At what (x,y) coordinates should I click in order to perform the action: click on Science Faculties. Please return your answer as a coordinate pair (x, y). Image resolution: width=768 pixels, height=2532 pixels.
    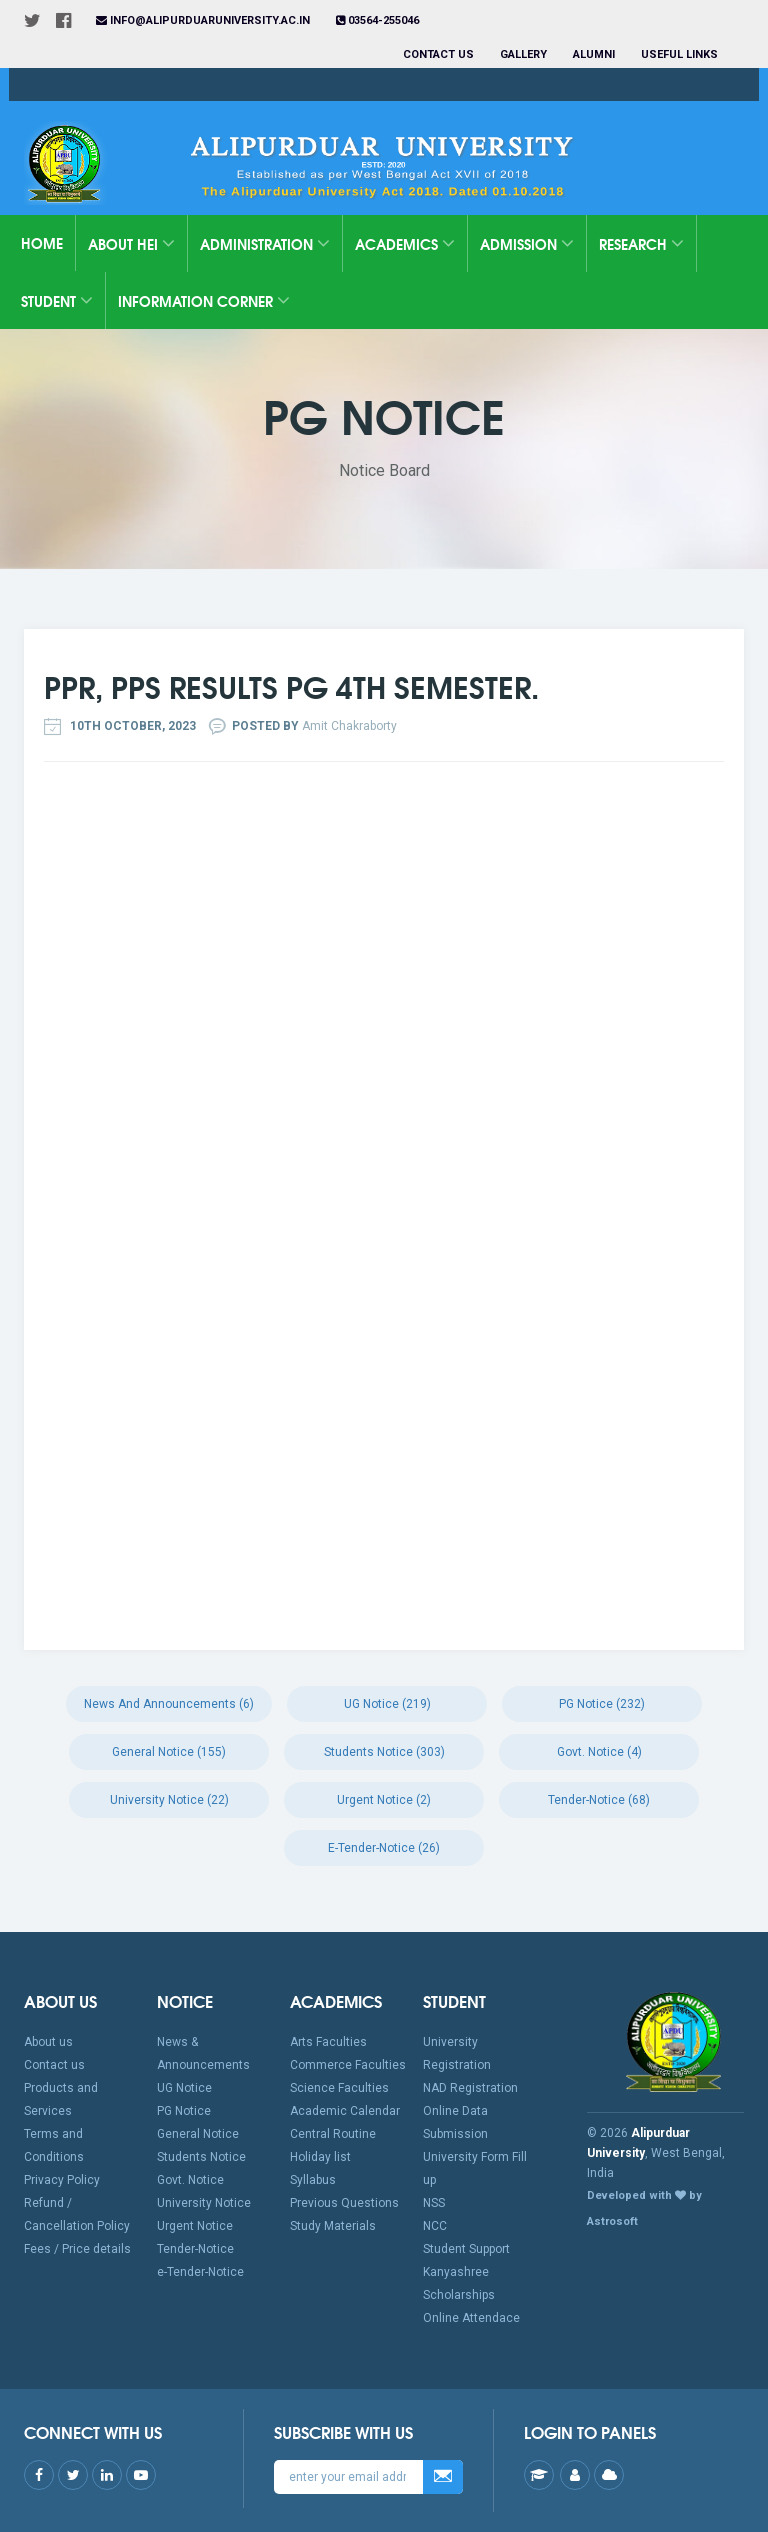
    Looking at the image, I should click on (339, 2088).